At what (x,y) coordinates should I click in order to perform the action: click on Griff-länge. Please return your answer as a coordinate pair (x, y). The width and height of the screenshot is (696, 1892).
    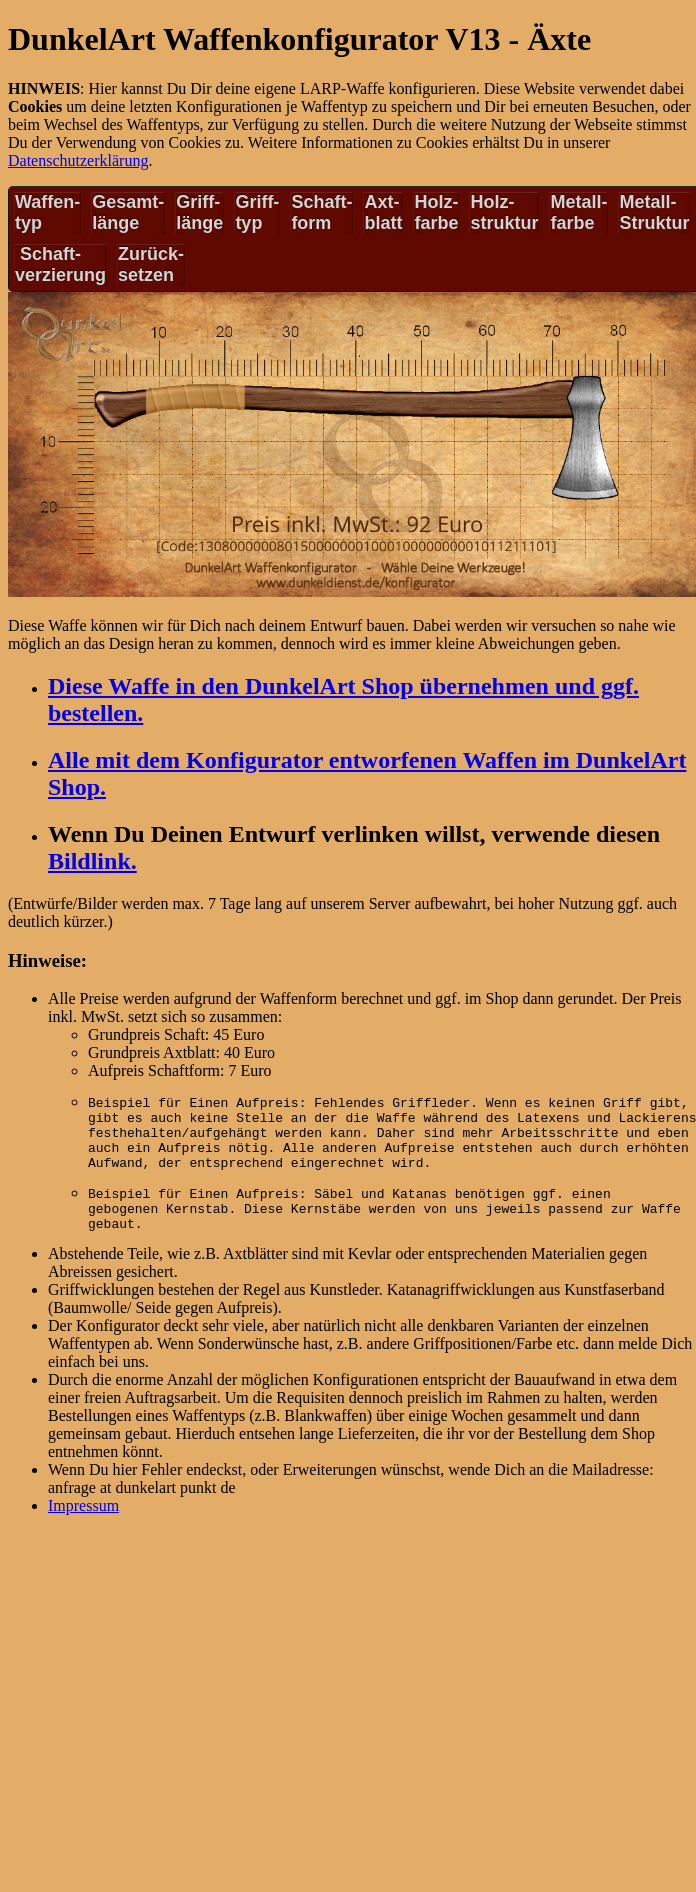
    Looking at the image, I should click on (199, 212).